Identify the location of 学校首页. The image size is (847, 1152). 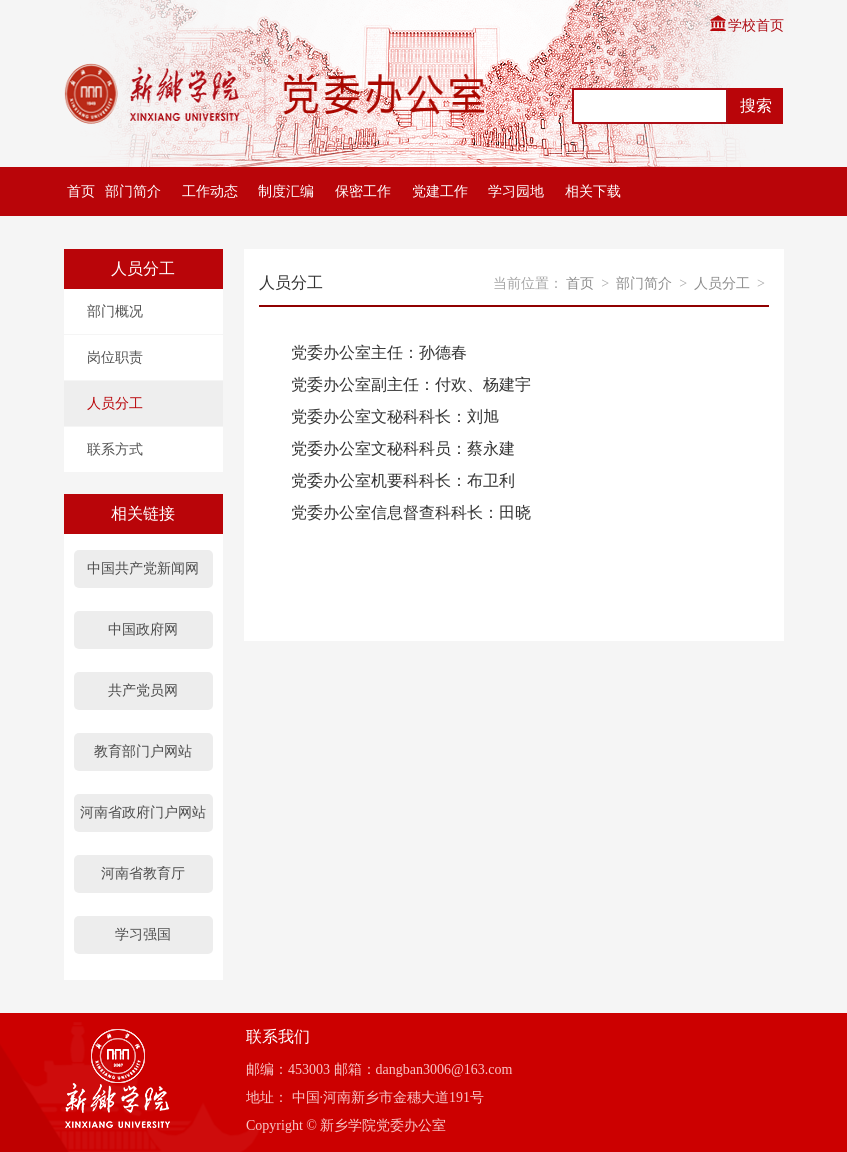
(746, 25).